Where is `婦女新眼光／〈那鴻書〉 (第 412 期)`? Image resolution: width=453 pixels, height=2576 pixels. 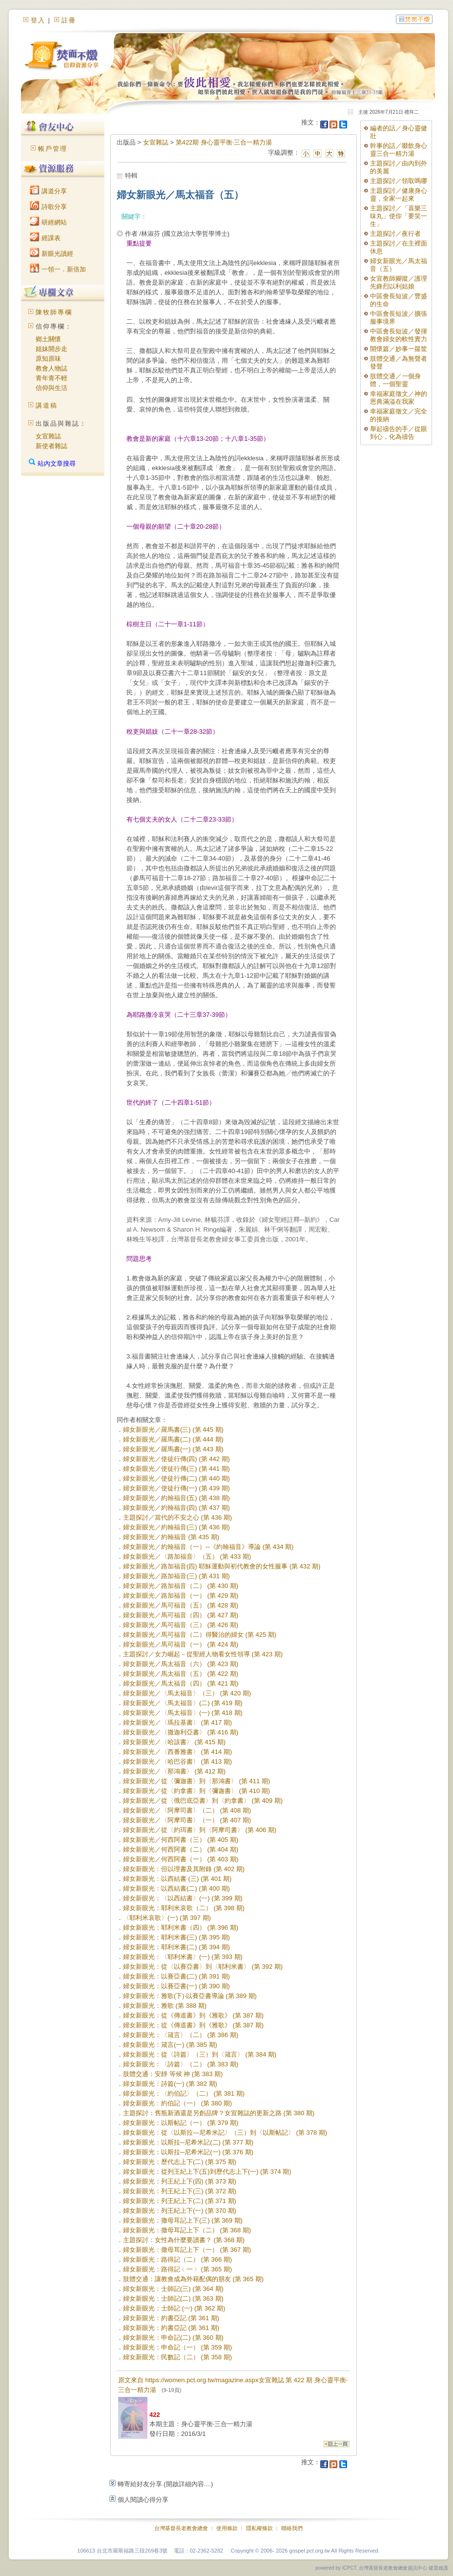 婦女新眼光／〈那鴻書〉 (第 412 期) is located at coordinates (174, 1771).